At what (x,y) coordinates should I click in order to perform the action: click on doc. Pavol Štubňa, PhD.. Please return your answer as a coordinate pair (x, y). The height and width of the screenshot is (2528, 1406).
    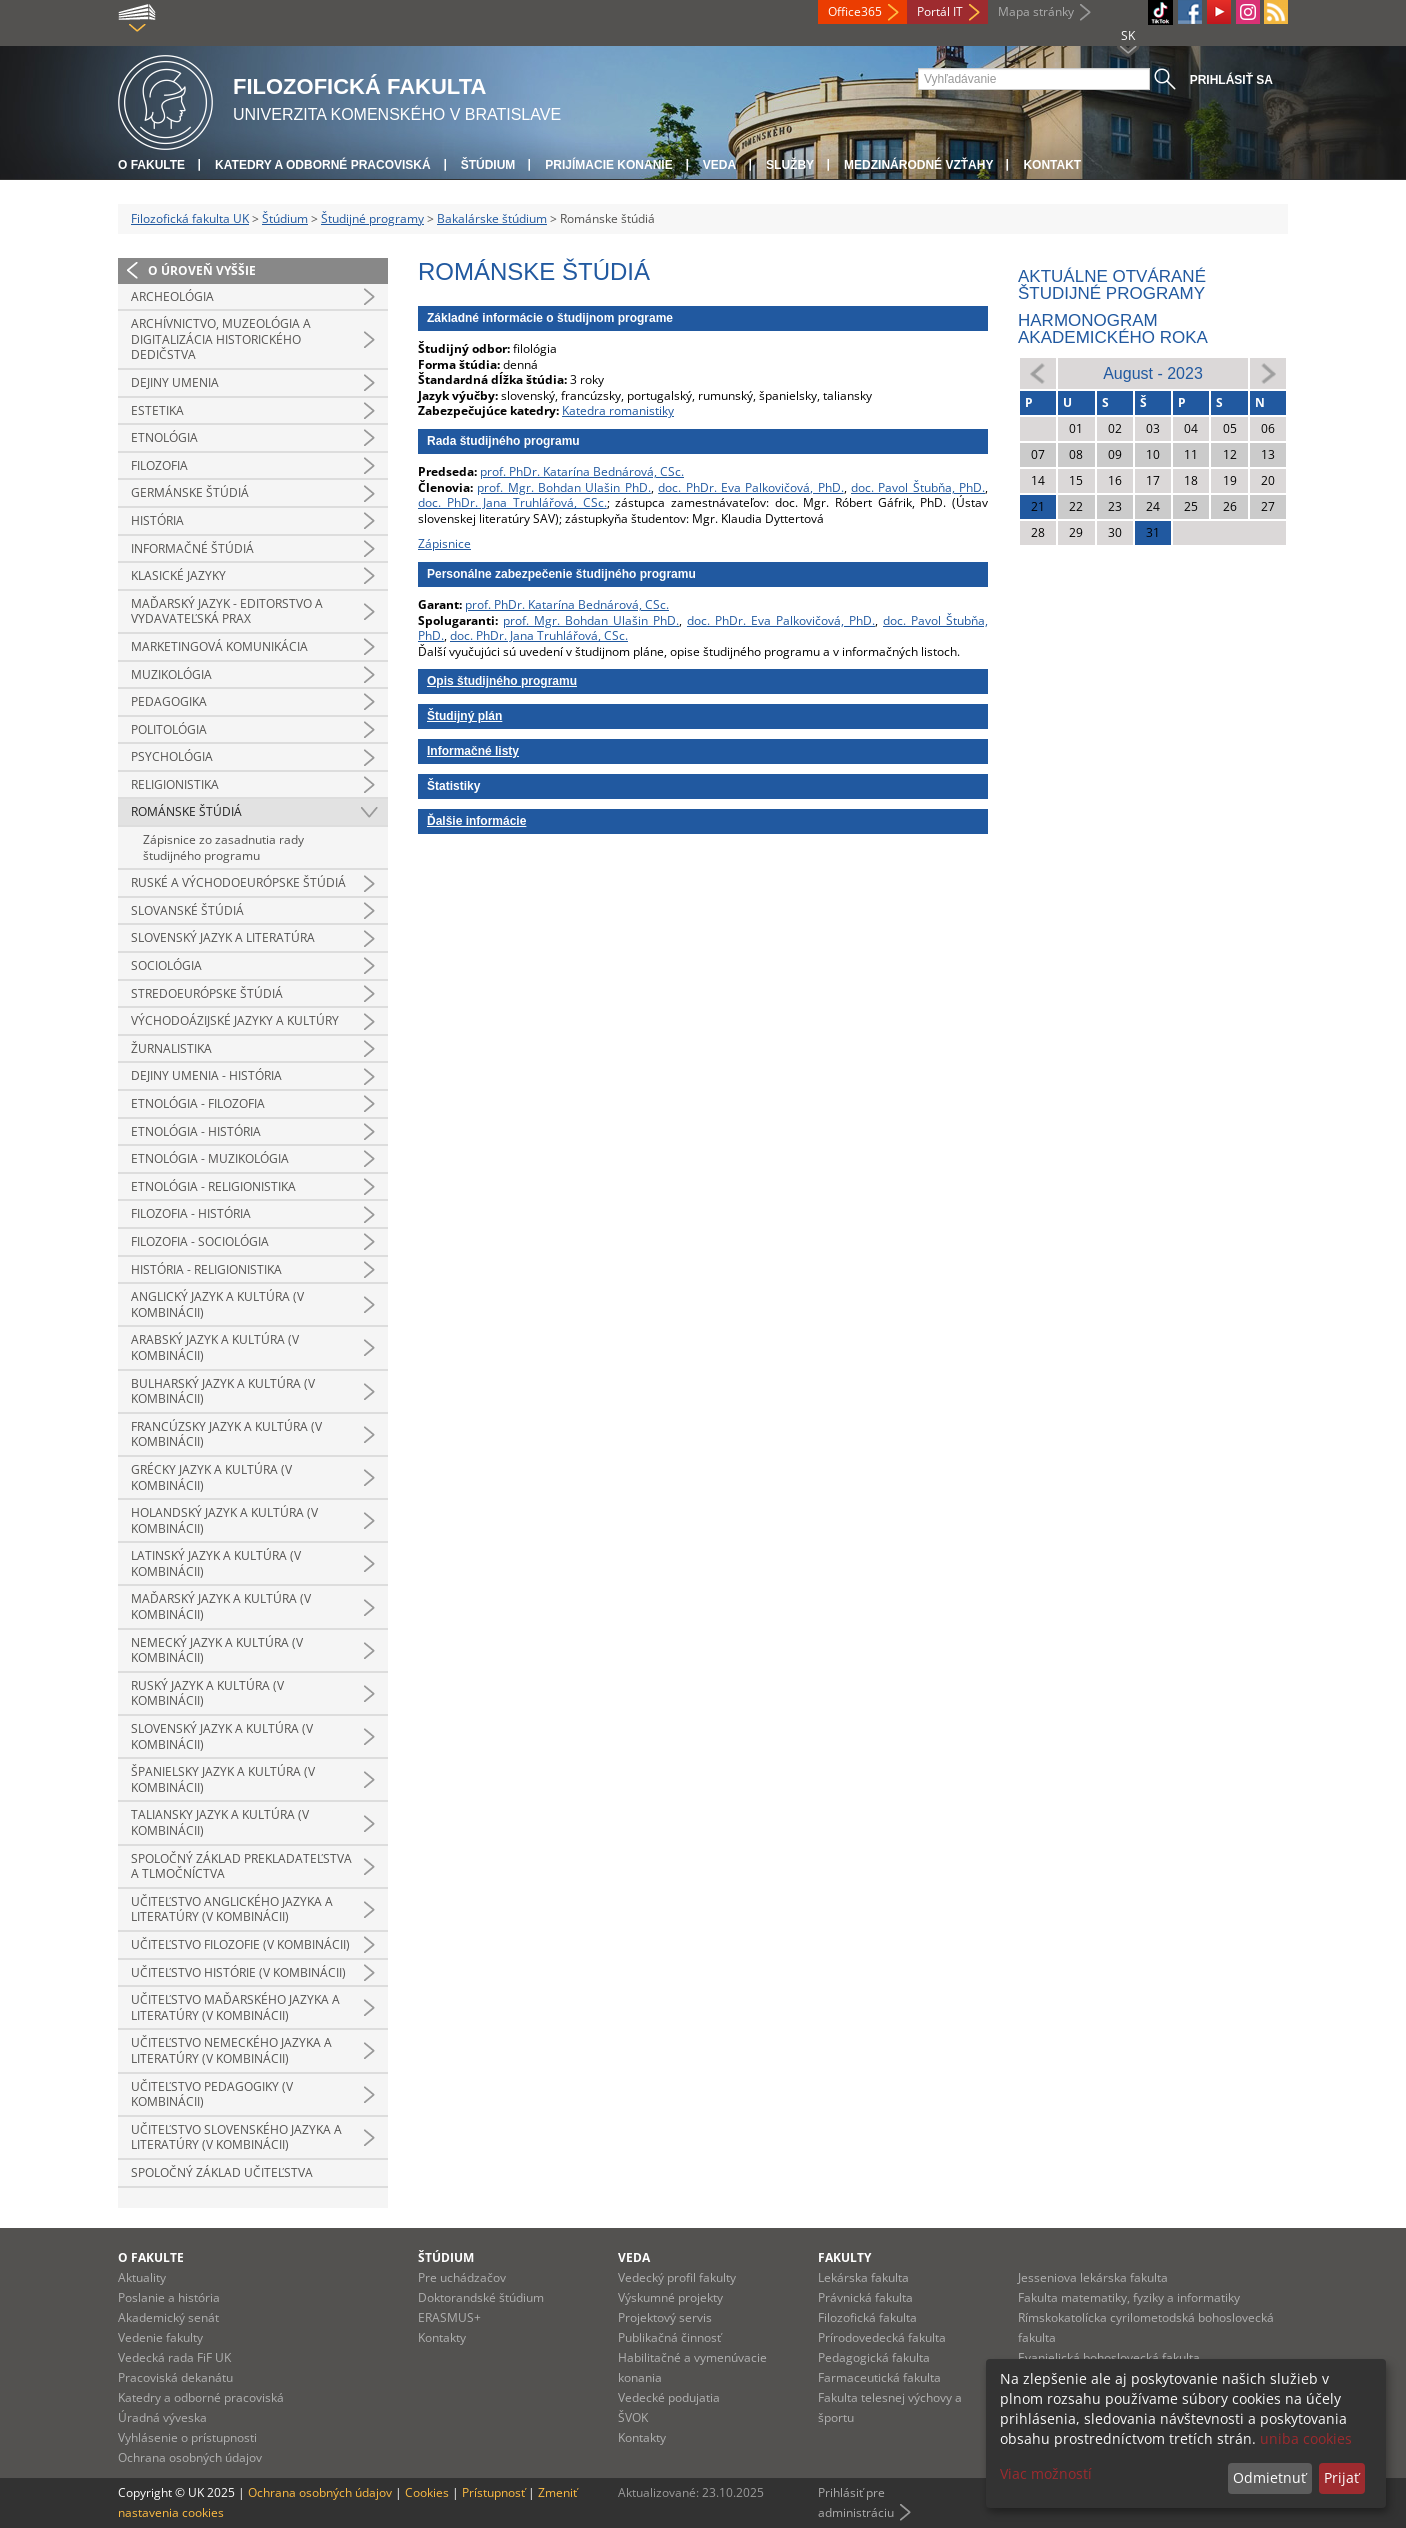
    Looking at the image, I should click on (918, 487).